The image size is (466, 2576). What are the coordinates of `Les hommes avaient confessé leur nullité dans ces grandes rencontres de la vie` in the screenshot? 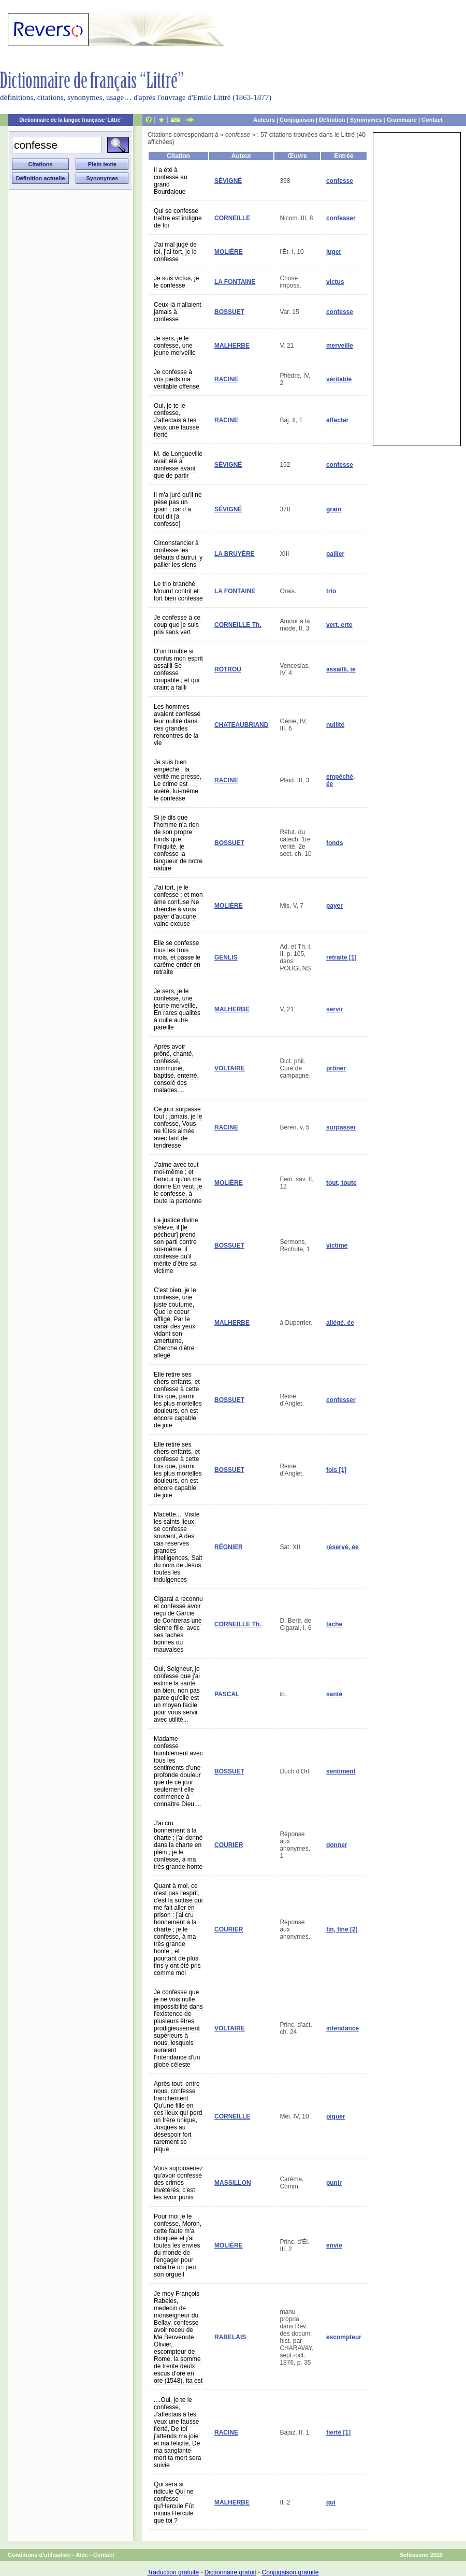 It's located at (177, 725).